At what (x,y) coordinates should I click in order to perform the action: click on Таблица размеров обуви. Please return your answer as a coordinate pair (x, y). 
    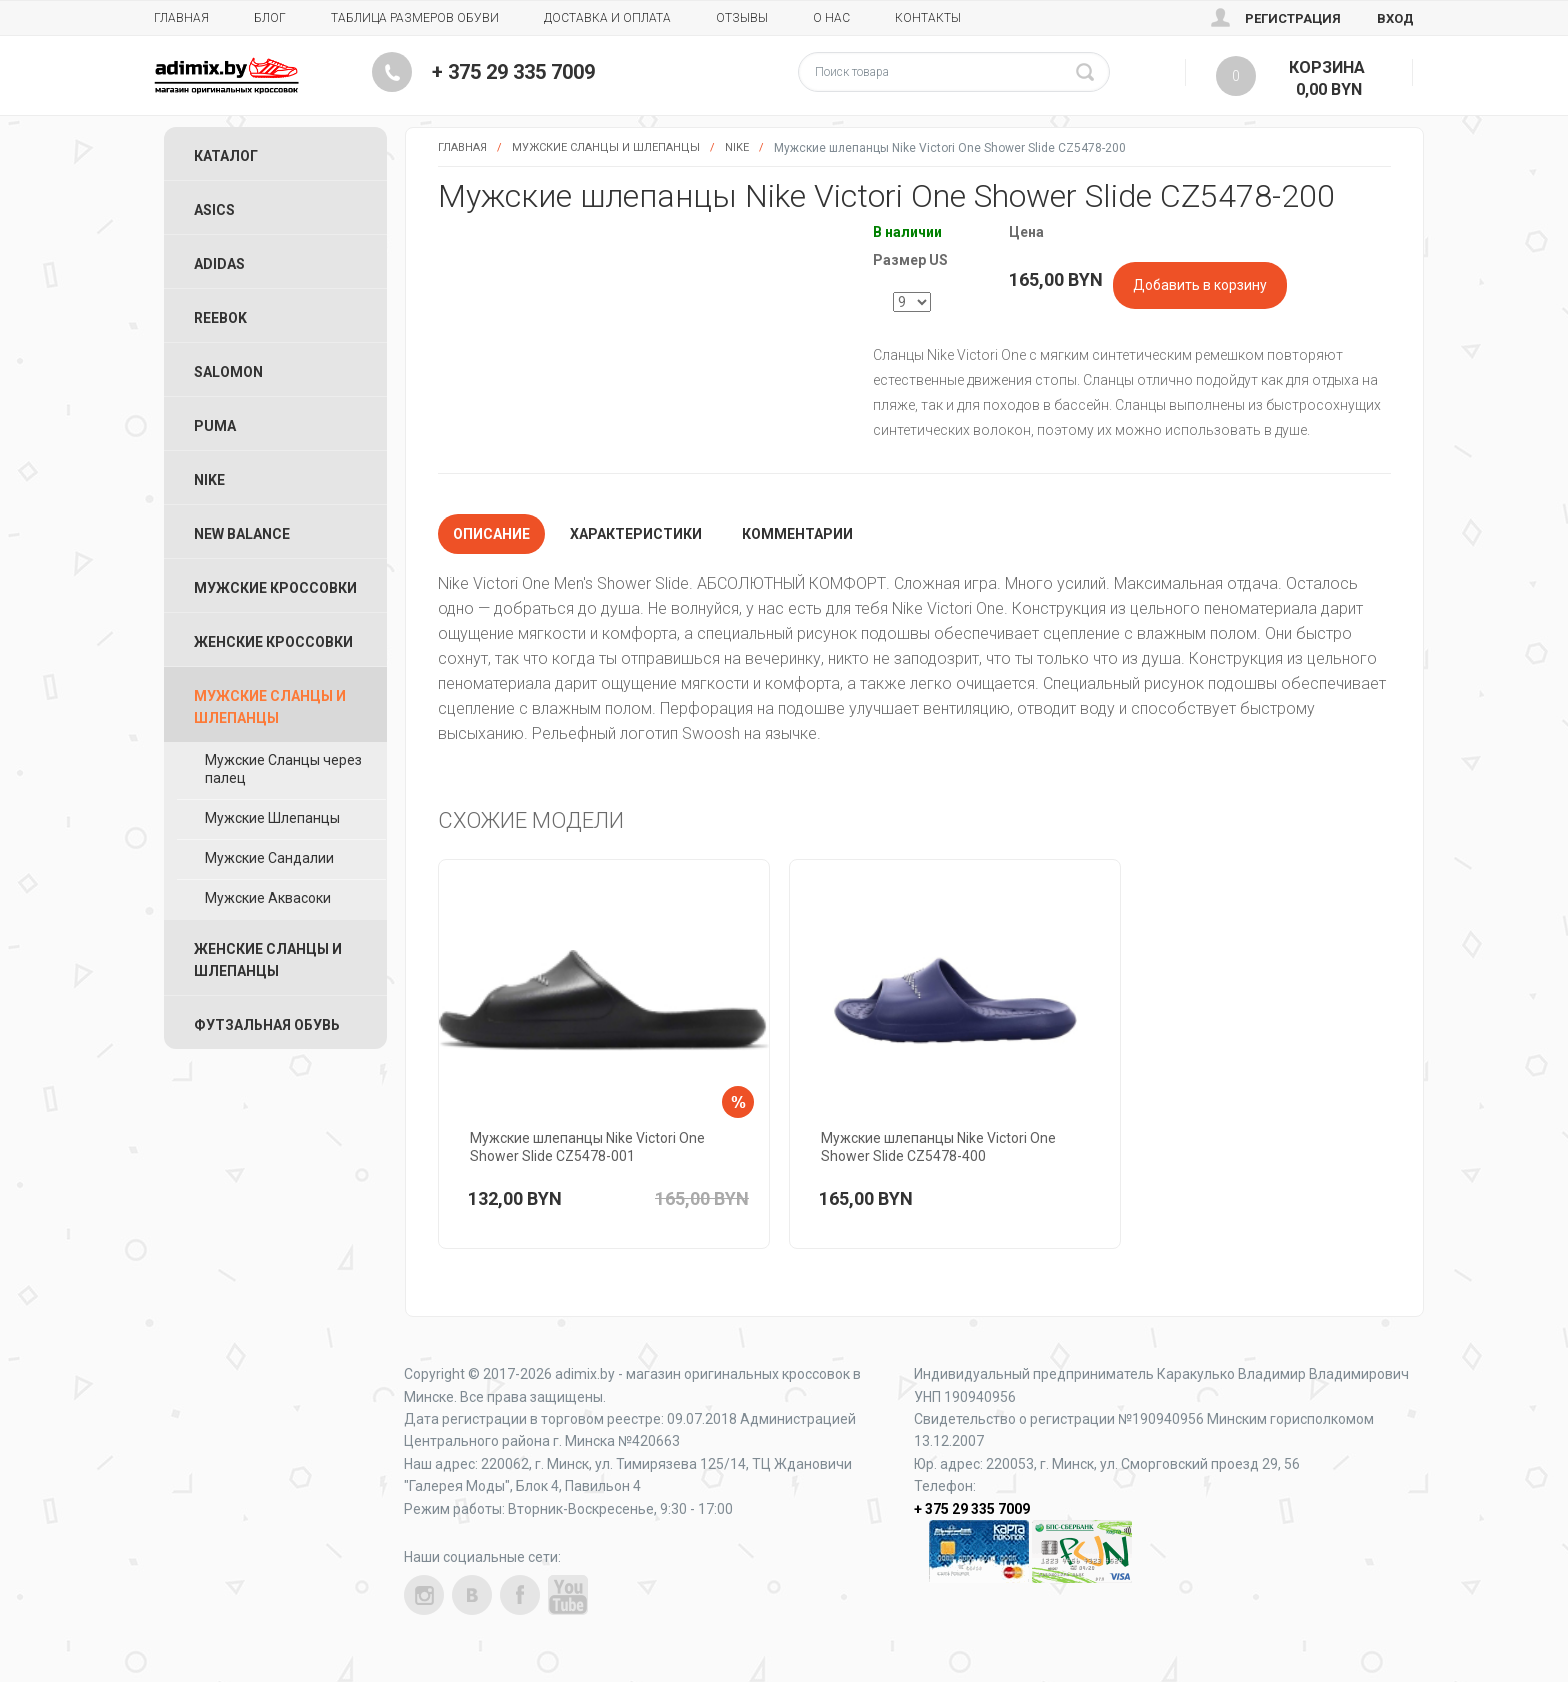
    Looking at the image, I should click on (415, 18).